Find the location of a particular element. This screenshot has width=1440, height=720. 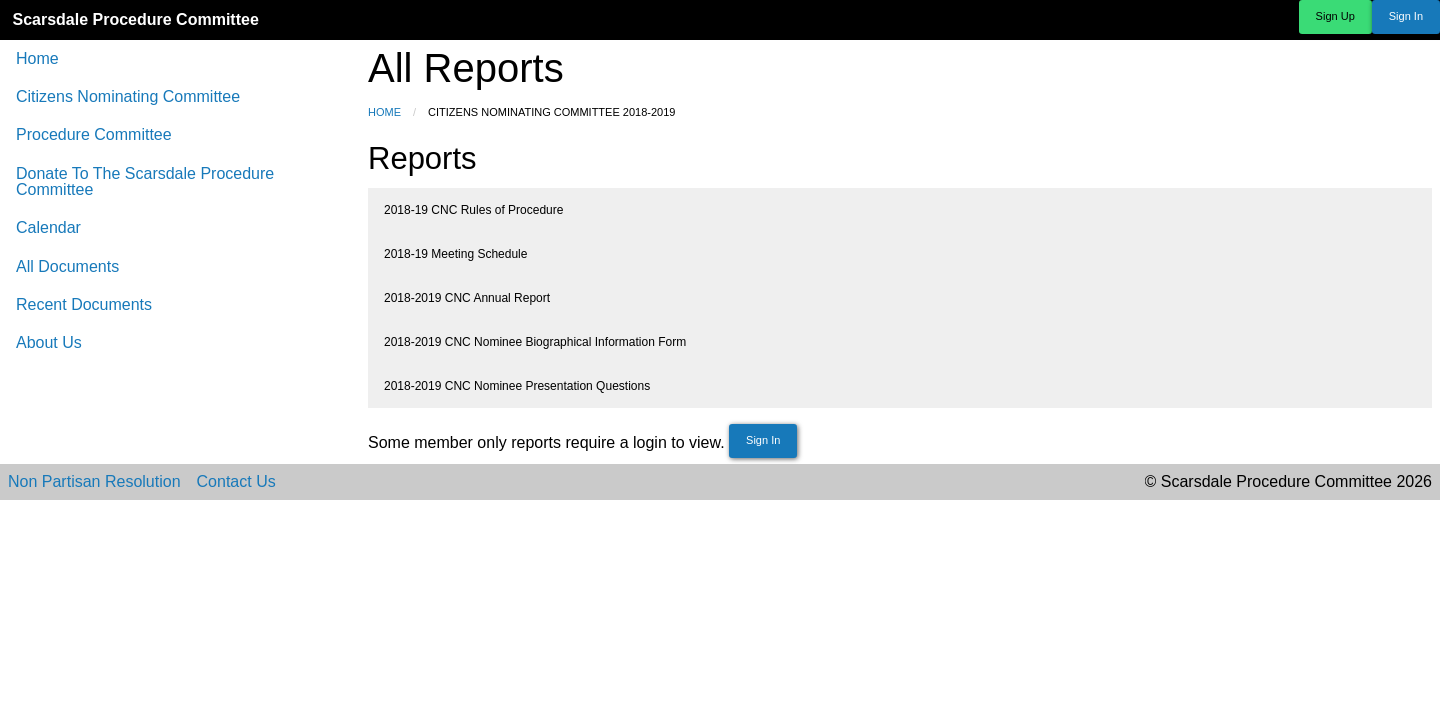

Calendar is located at coordinates (48, 227).